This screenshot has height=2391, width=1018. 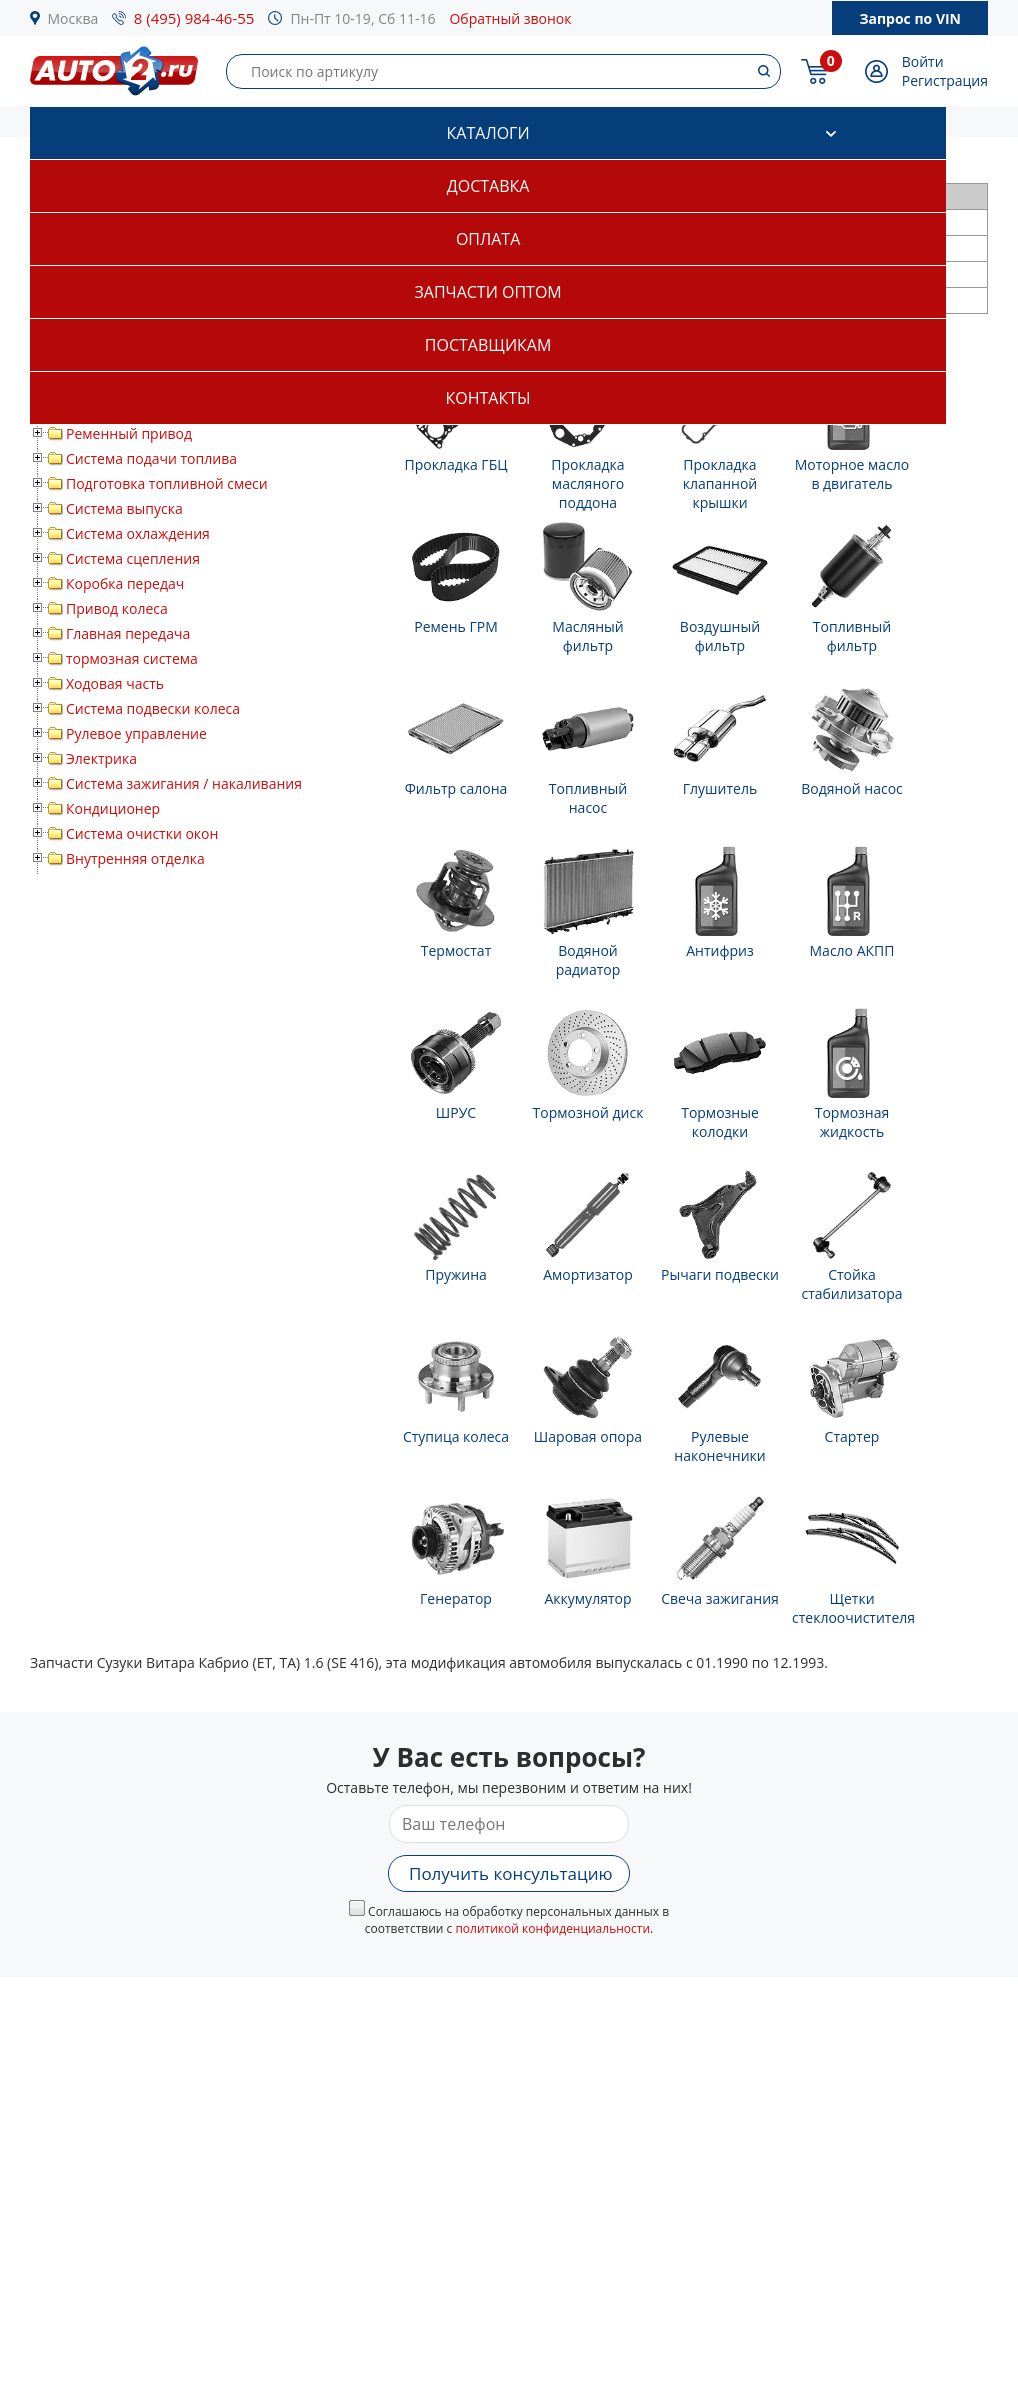 What do you see at coordinates (487, 292) in the screenshot?
I see `Запчасти оптом` at bounding box center [487, 292].